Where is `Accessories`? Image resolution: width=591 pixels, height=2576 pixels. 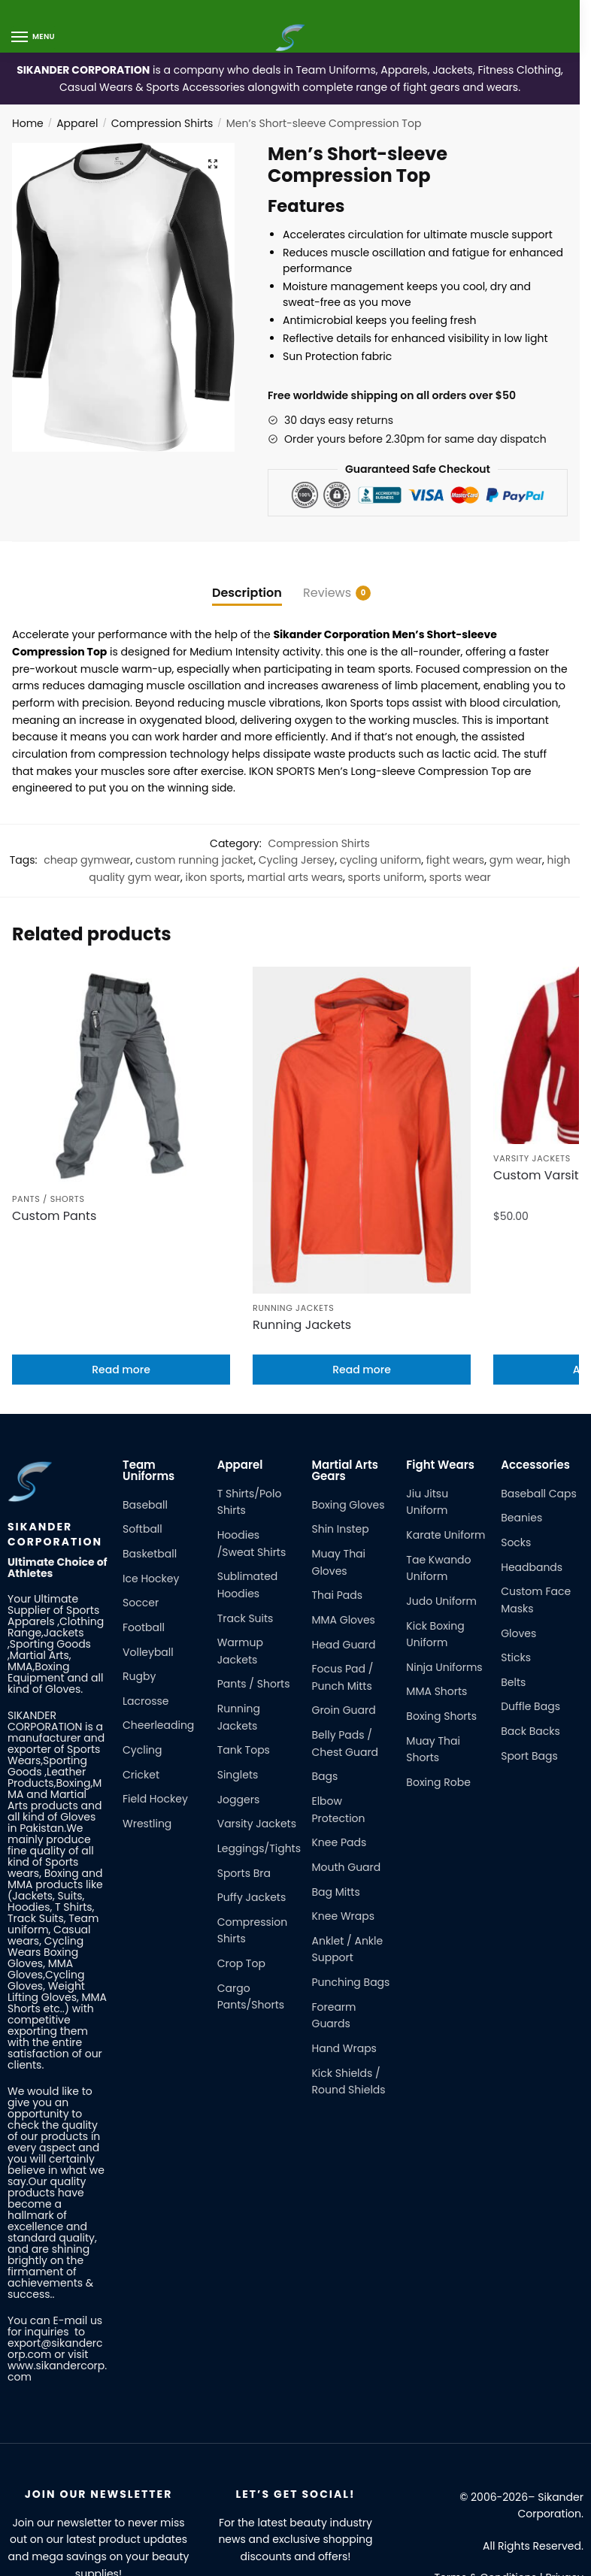 Accessories is located at coordinates (535, 1352).